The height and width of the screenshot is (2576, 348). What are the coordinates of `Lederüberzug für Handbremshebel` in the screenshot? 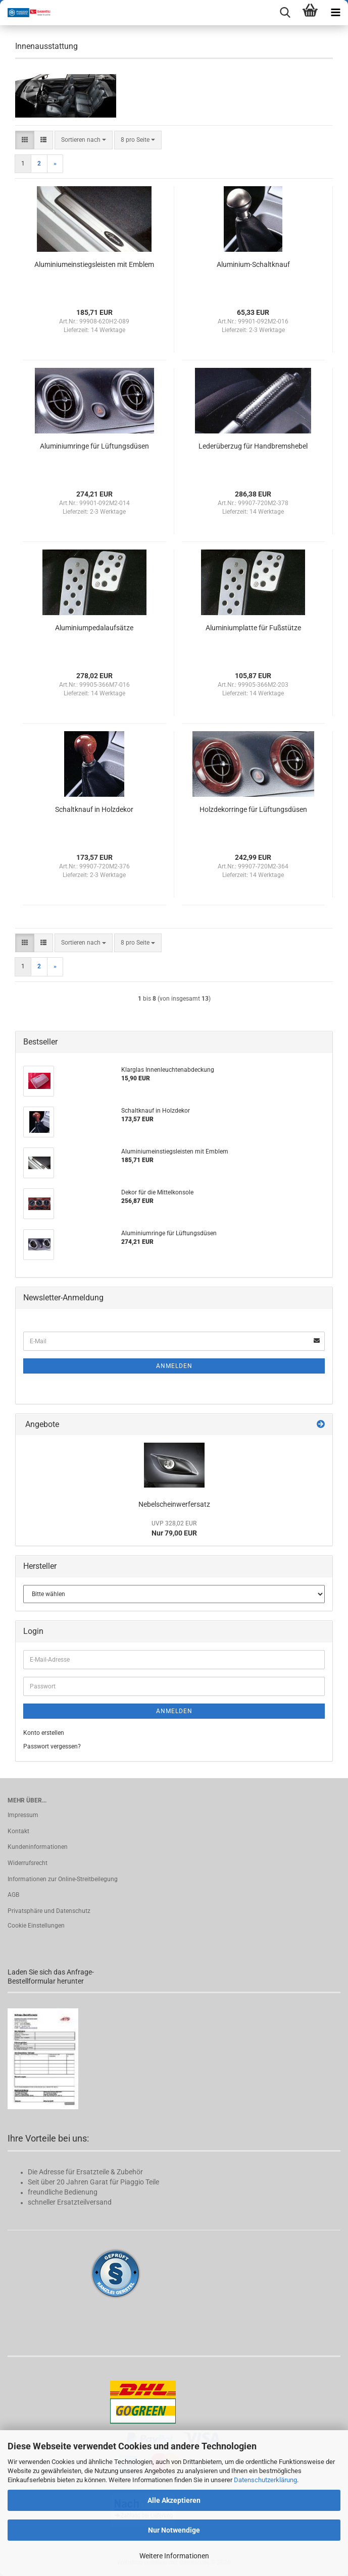 It's located at (253, 446).